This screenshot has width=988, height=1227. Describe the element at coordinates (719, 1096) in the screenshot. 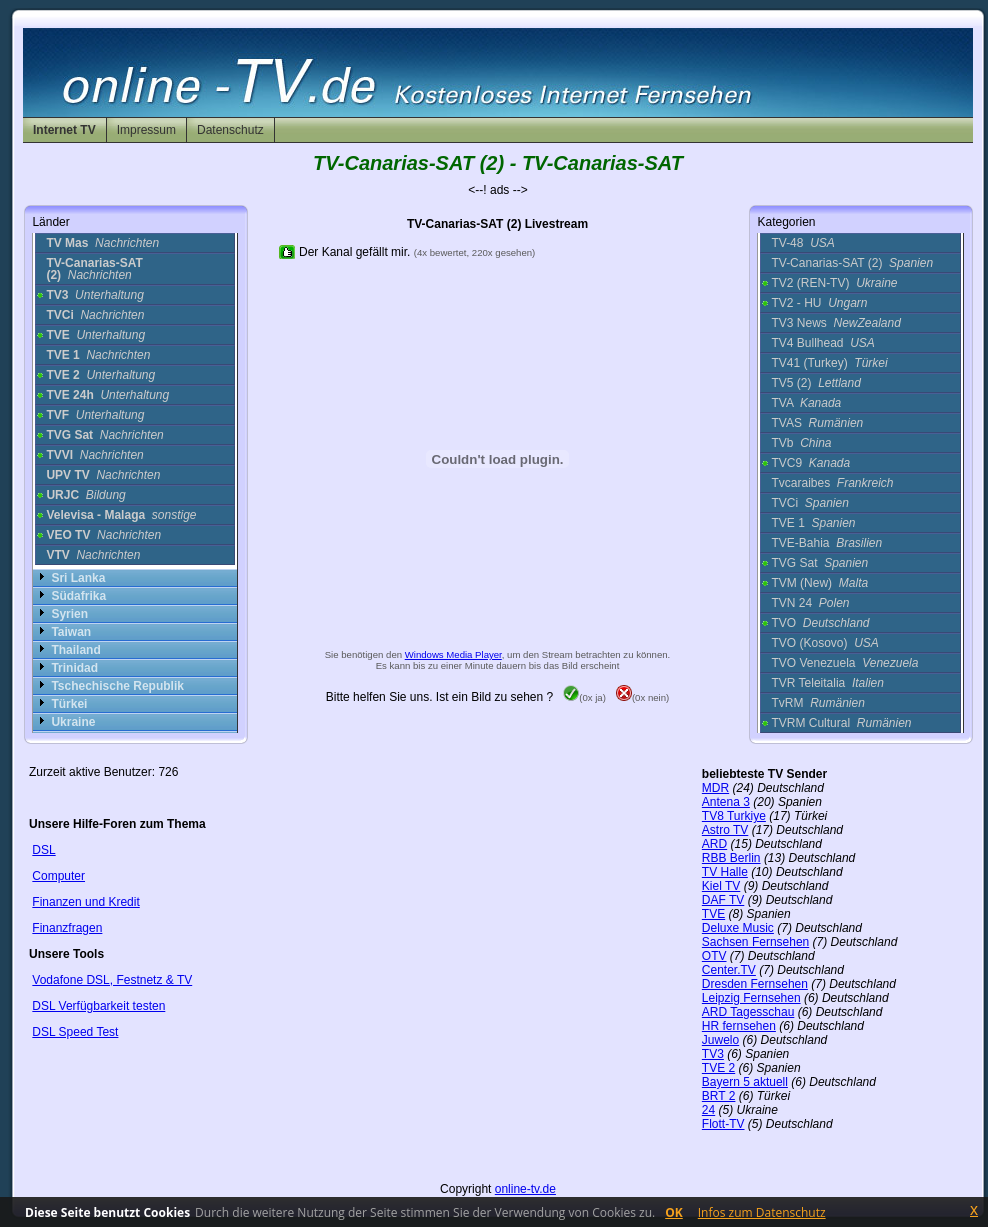

I see `BRT 2` at that location.